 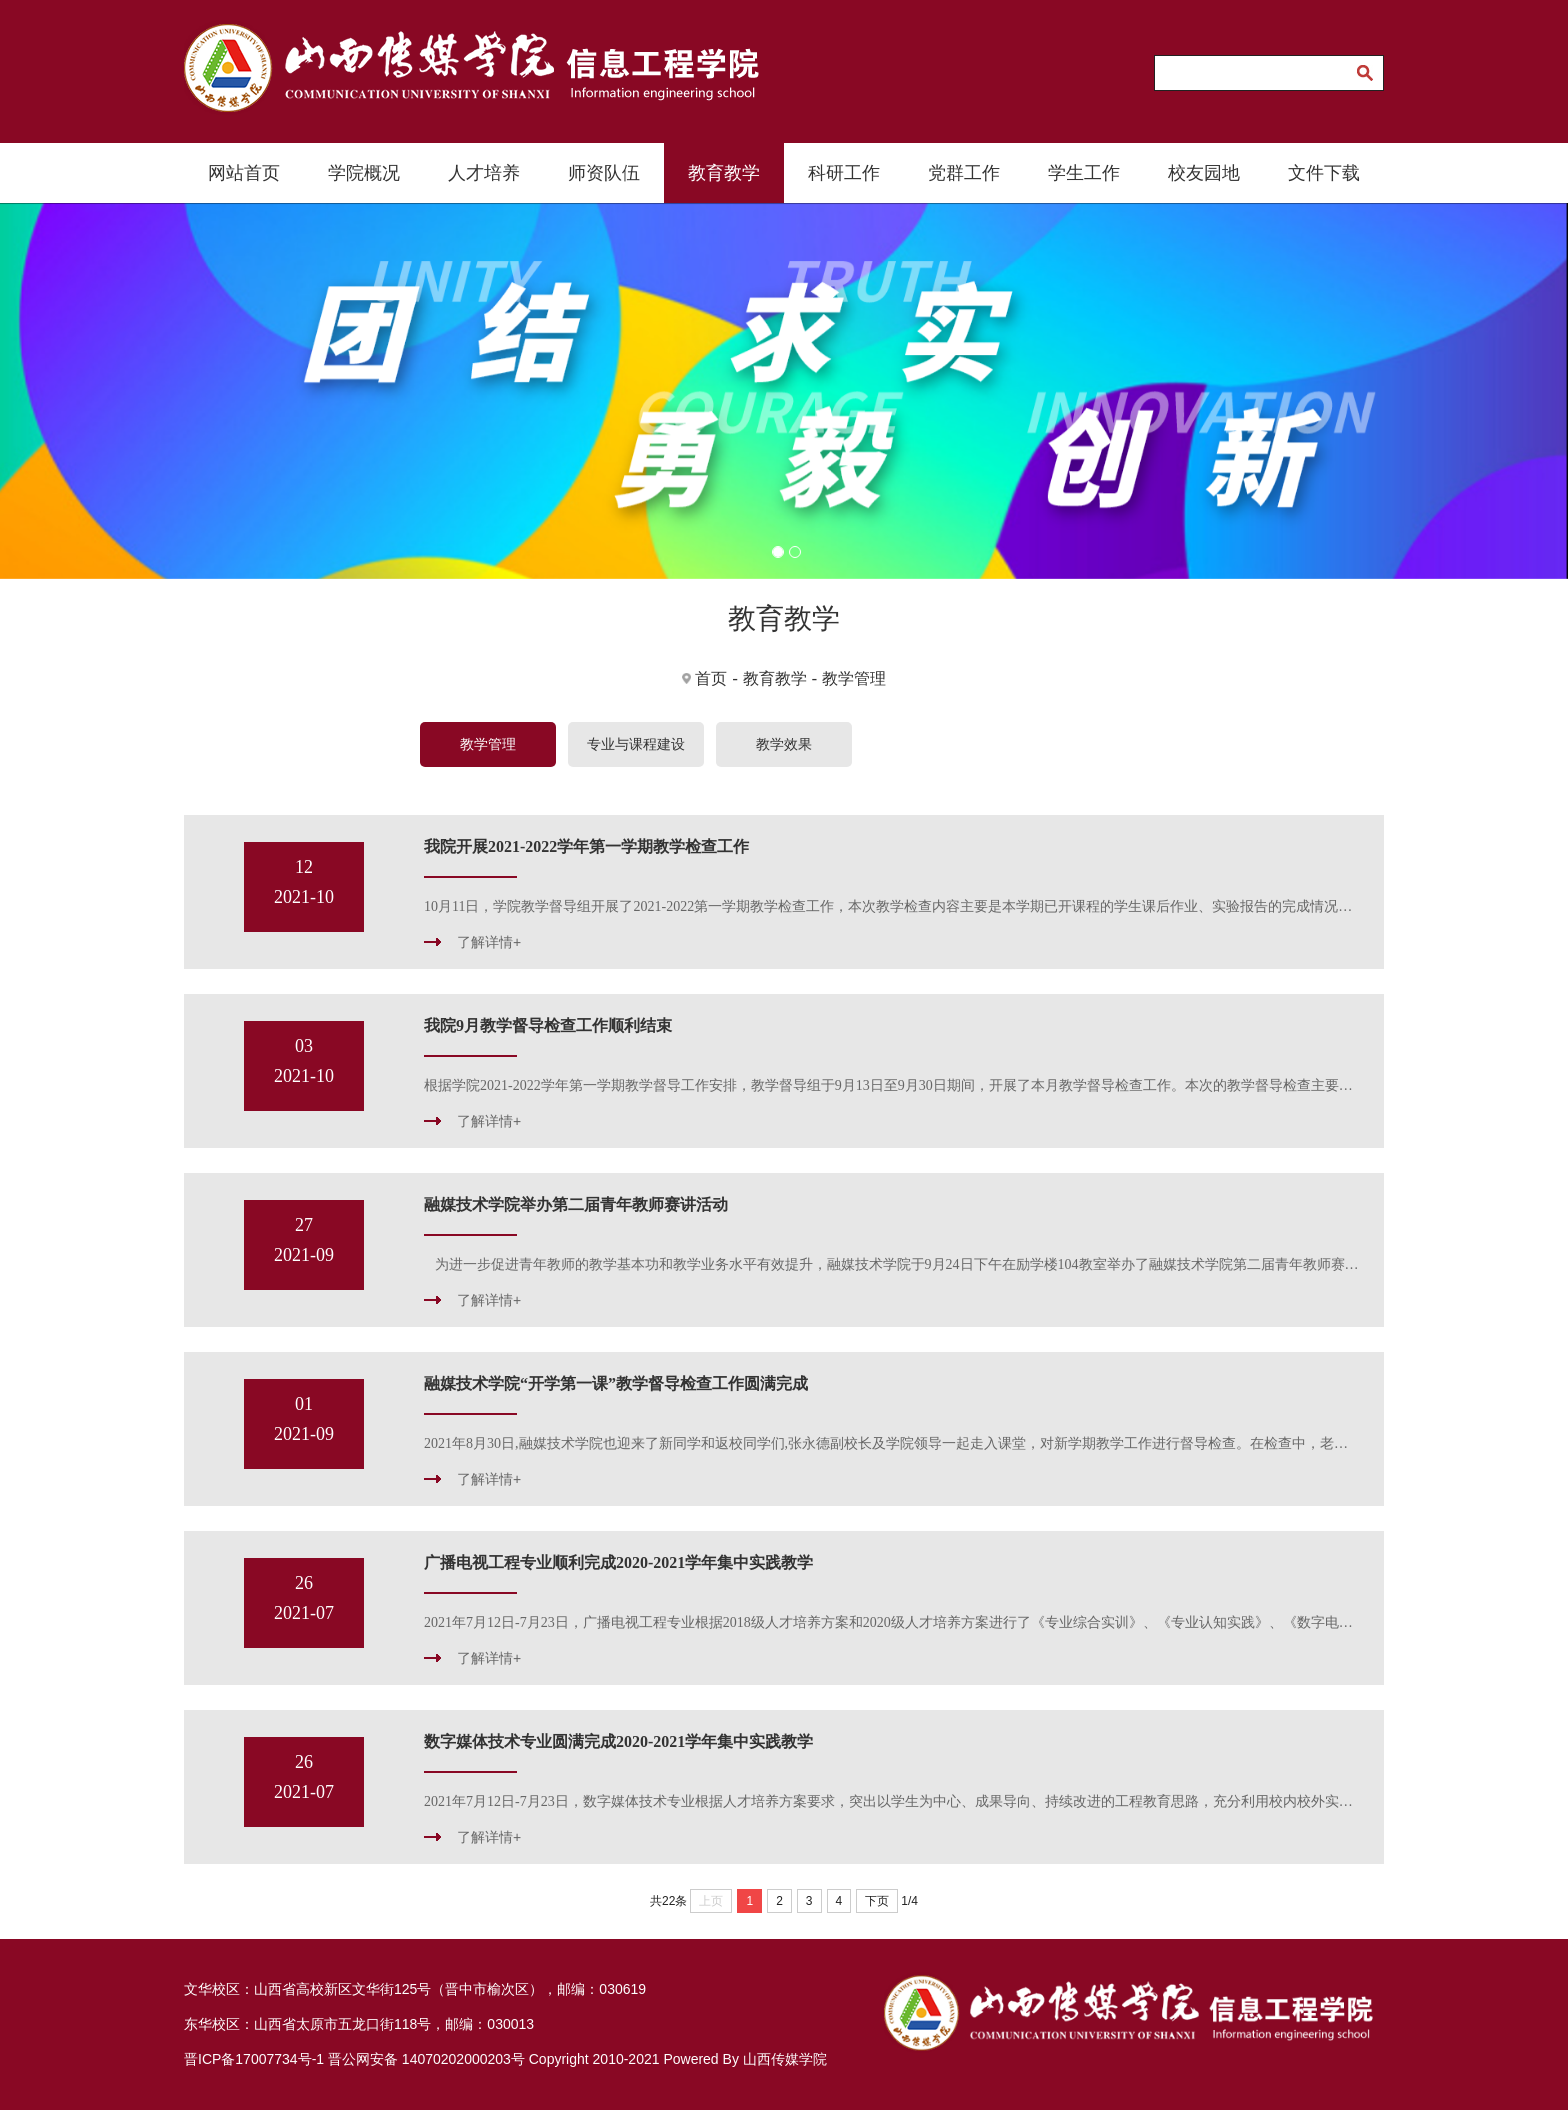 What do you see at coordinates (1084, 173) in the screenshot?
I see `学生工作` at bounding box center [1084, 173].